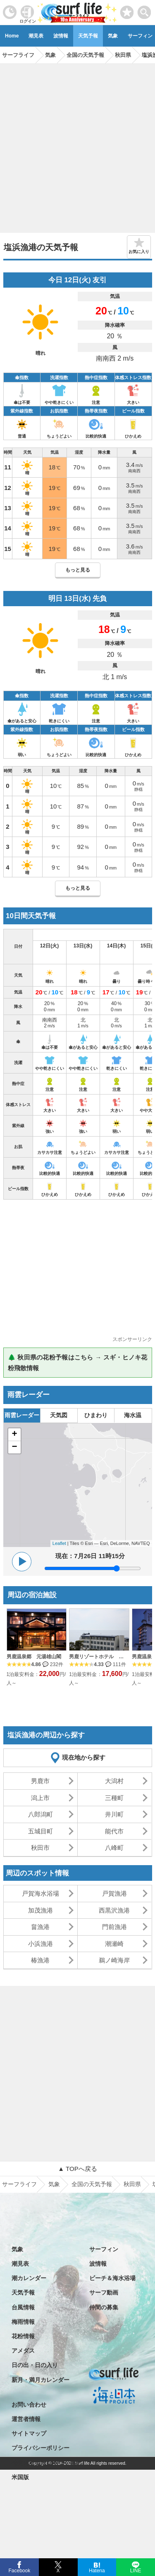 Image resolution: width=155 pixels, height=2576 pixels. Describe the element at coordinates (29, 2278) in the screenshot. I see `潮カレンダー` at that location.